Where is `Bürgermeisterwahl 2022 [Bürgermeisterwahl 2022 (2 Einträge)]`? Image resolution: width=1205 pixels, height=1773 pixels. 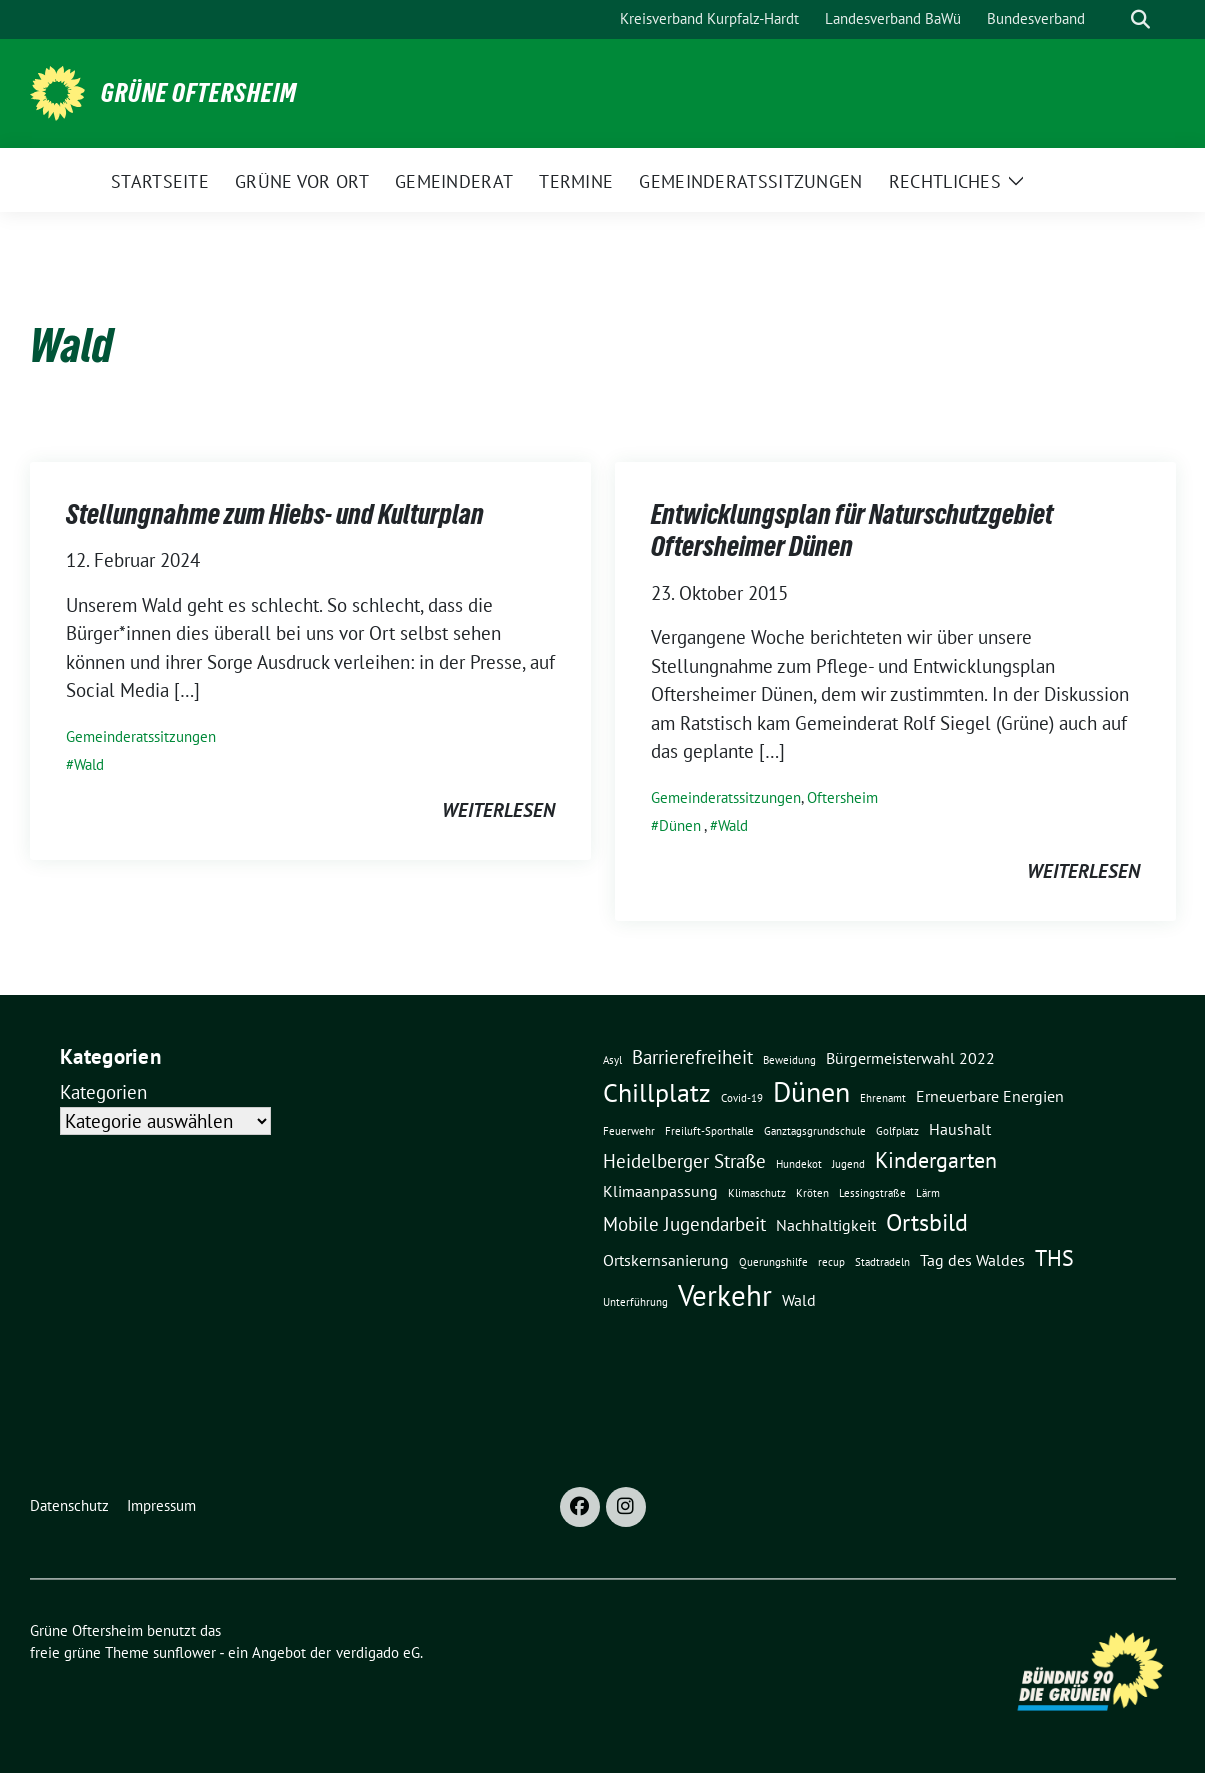 Bürgermeisterwahl 2022 [Bürgermeisterwahl 2022 (2 Einträge)] is located at coordinates (910, 1058).